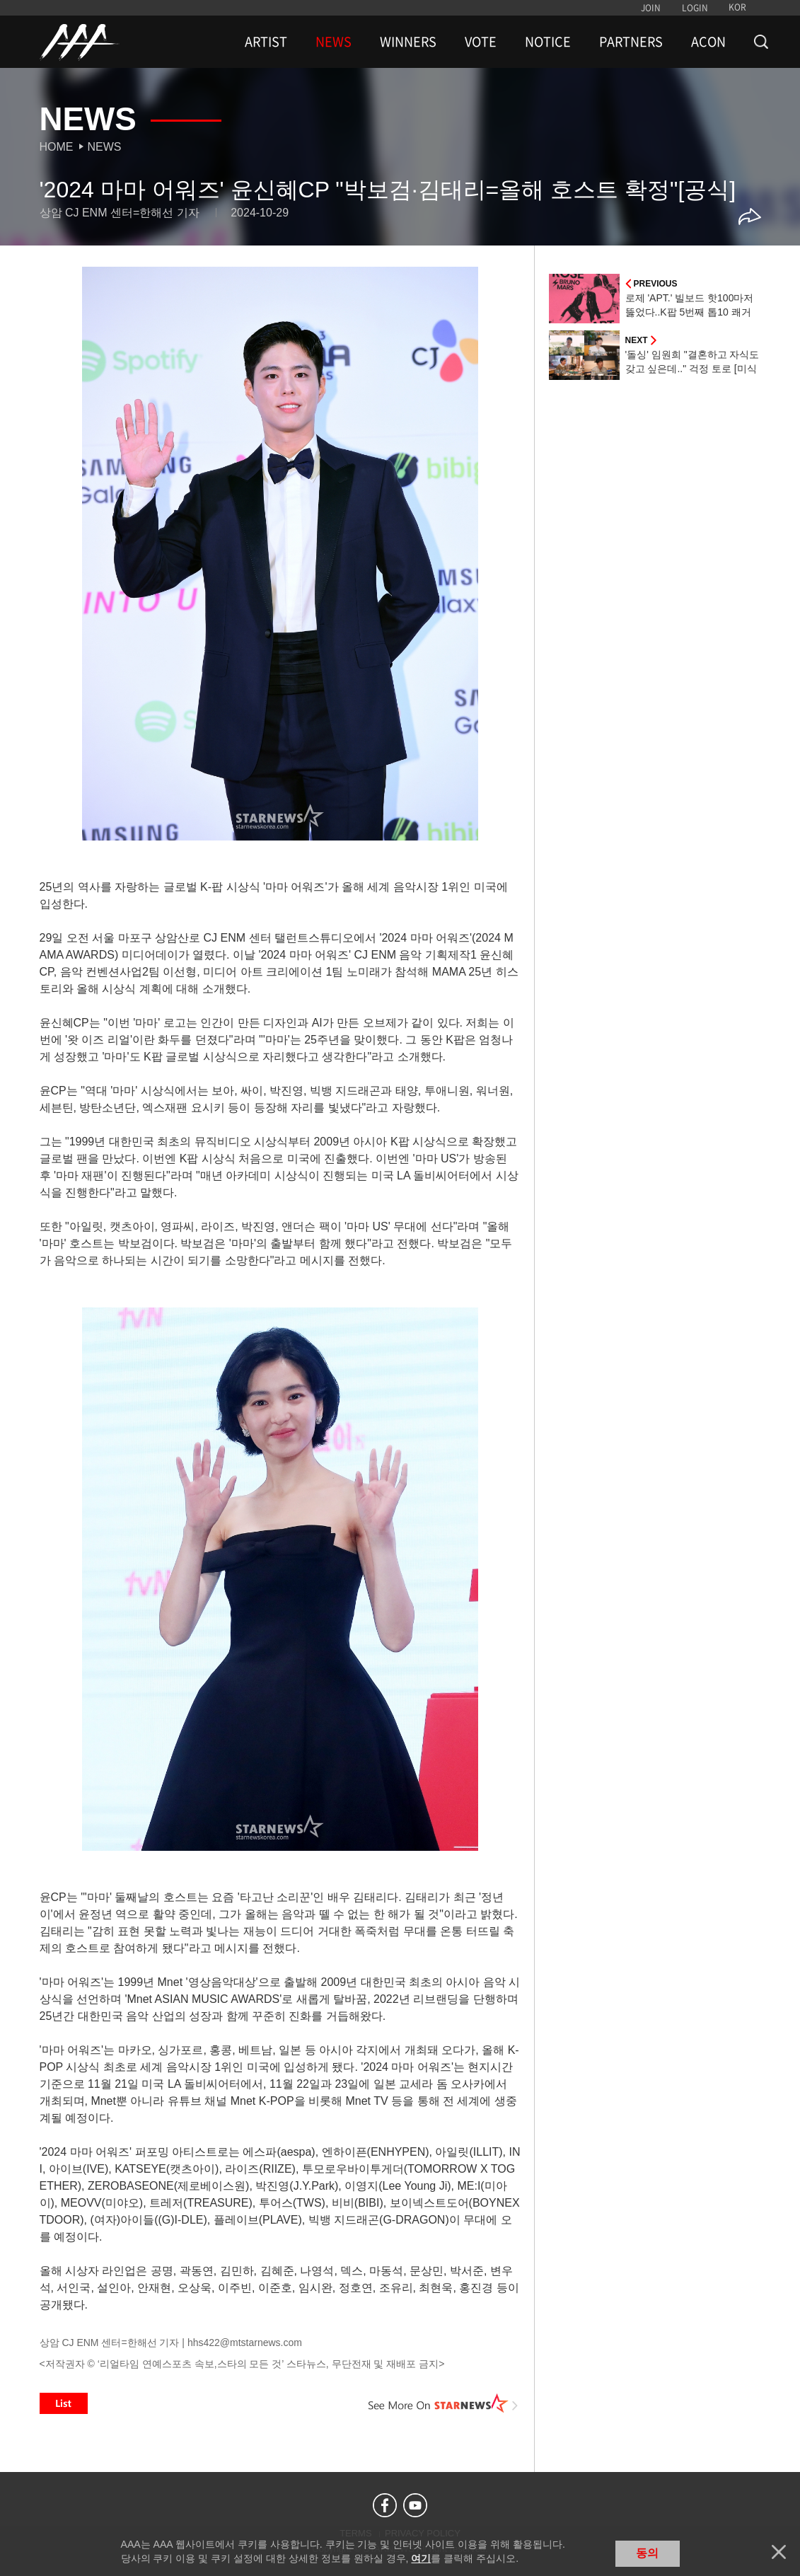  Describe the element at coordinates (408, 41) in the screenshot. I see `WINNERS` at that location.